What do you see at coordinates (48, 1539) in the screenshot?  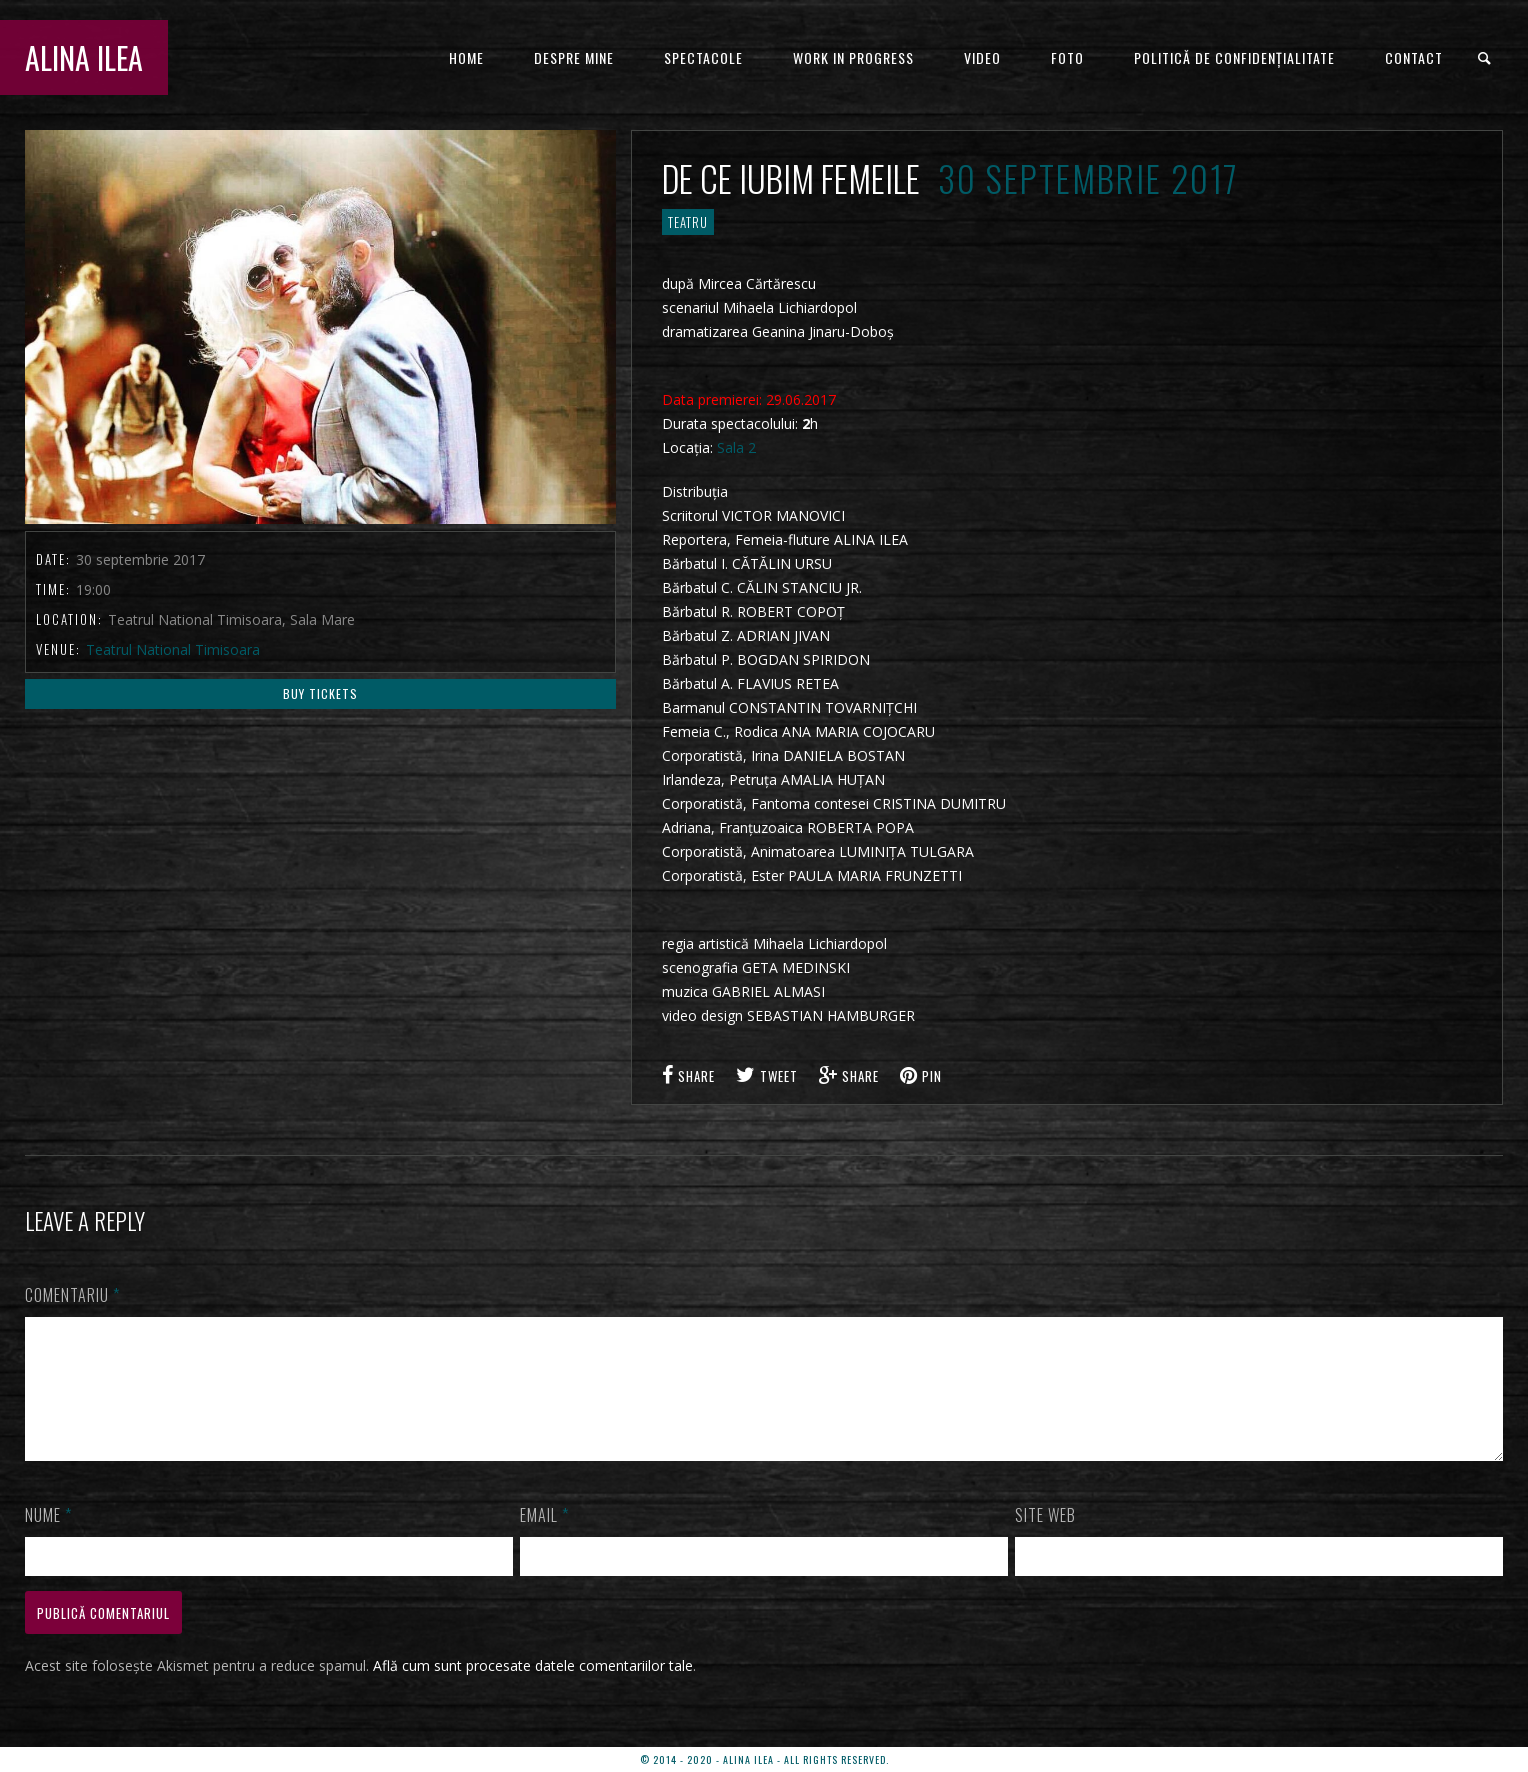 I see `Nume` at bounding box center [48, 1539].